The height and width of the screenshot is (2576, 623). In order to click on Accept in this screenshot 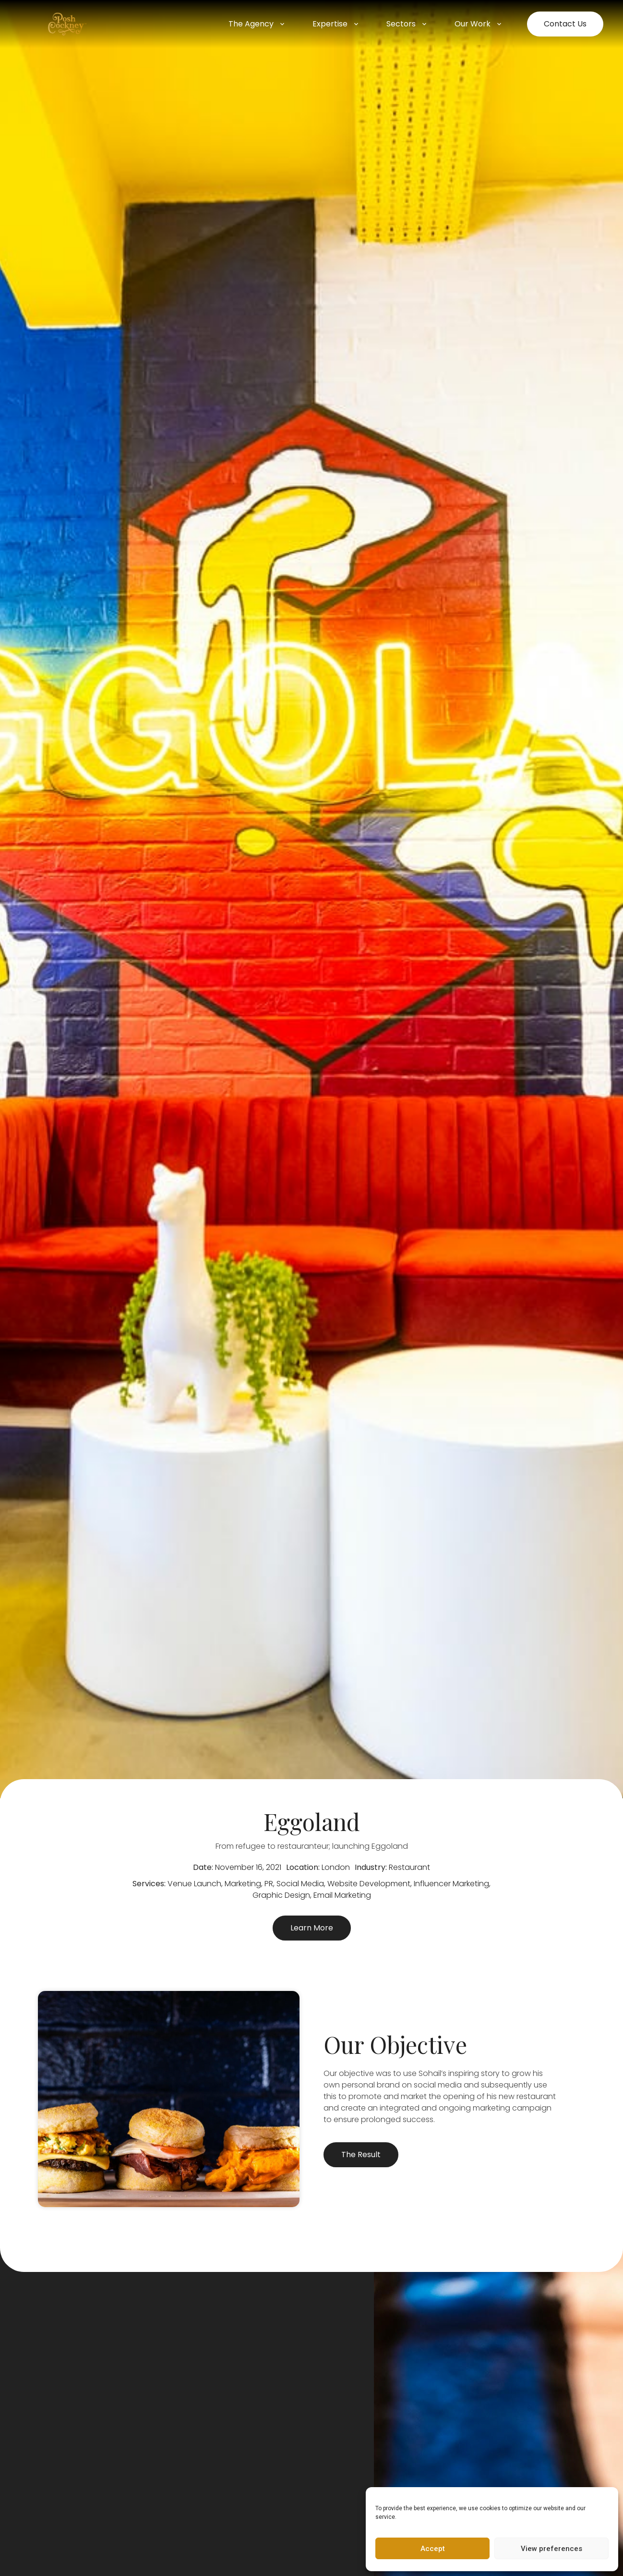, I will do `click(432, 2548)`.